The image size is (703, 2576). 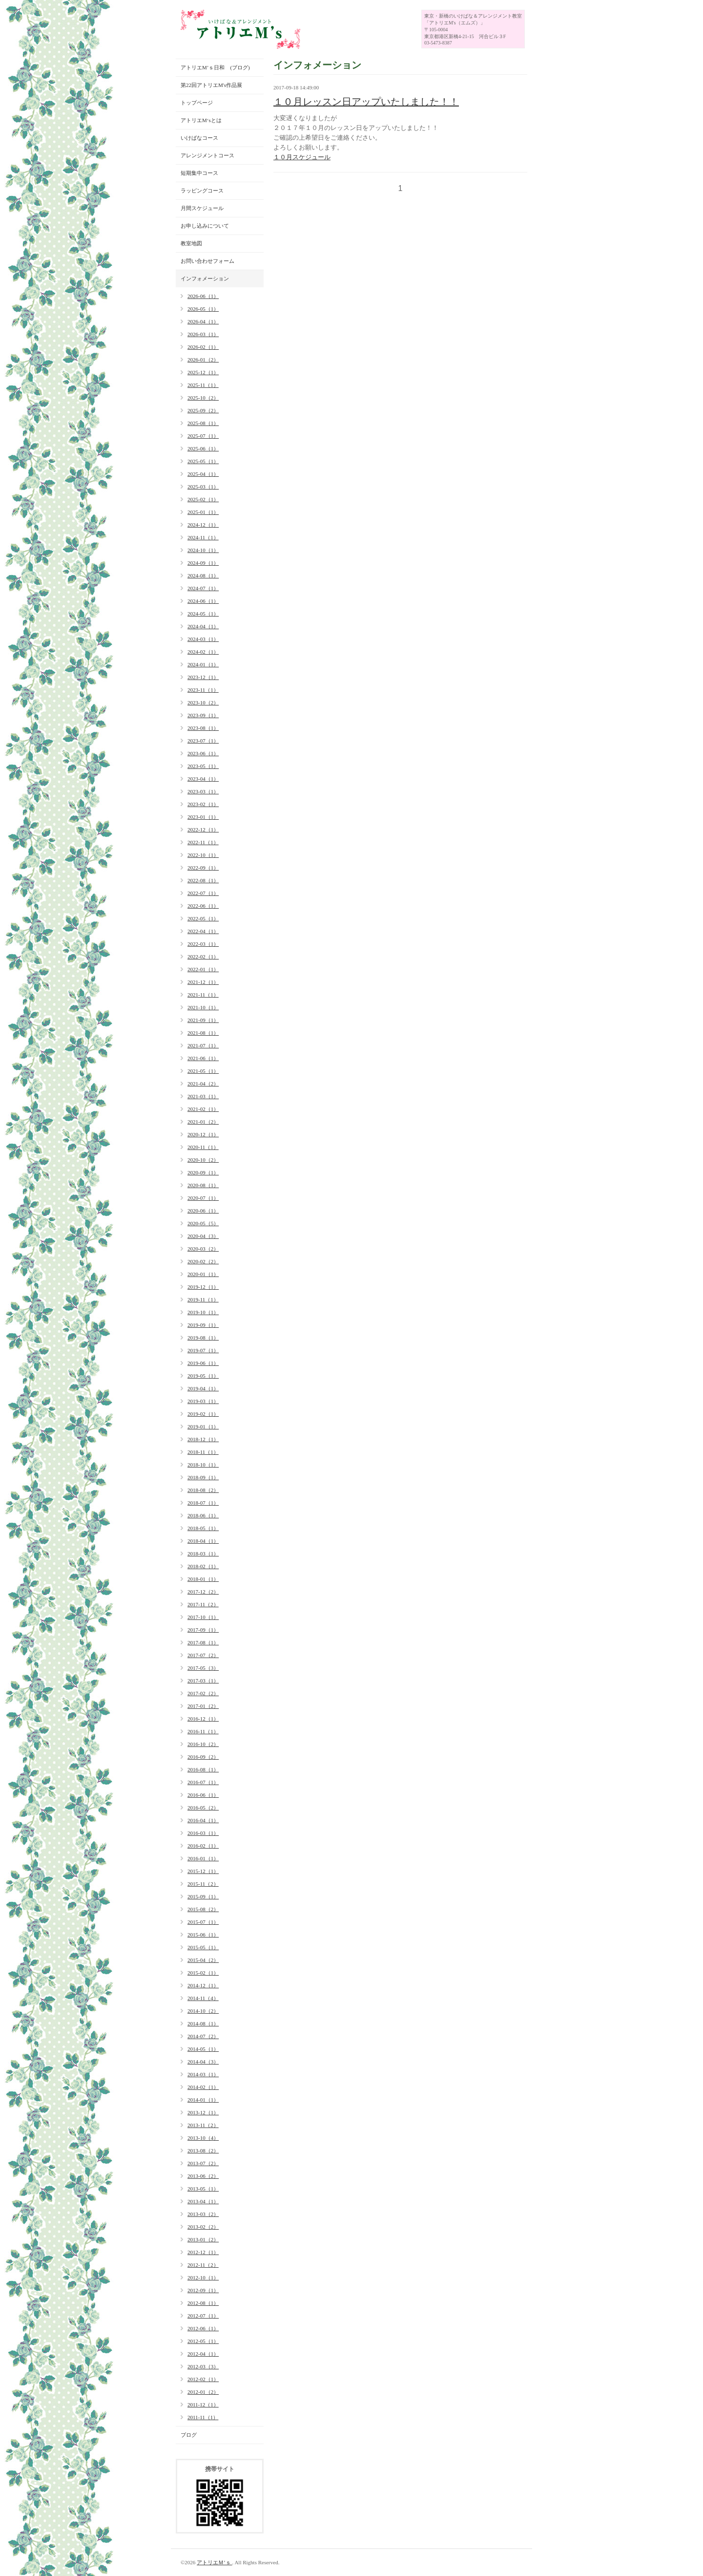 I want to click on 2020-03（2）, so click(x=203, y=1249).